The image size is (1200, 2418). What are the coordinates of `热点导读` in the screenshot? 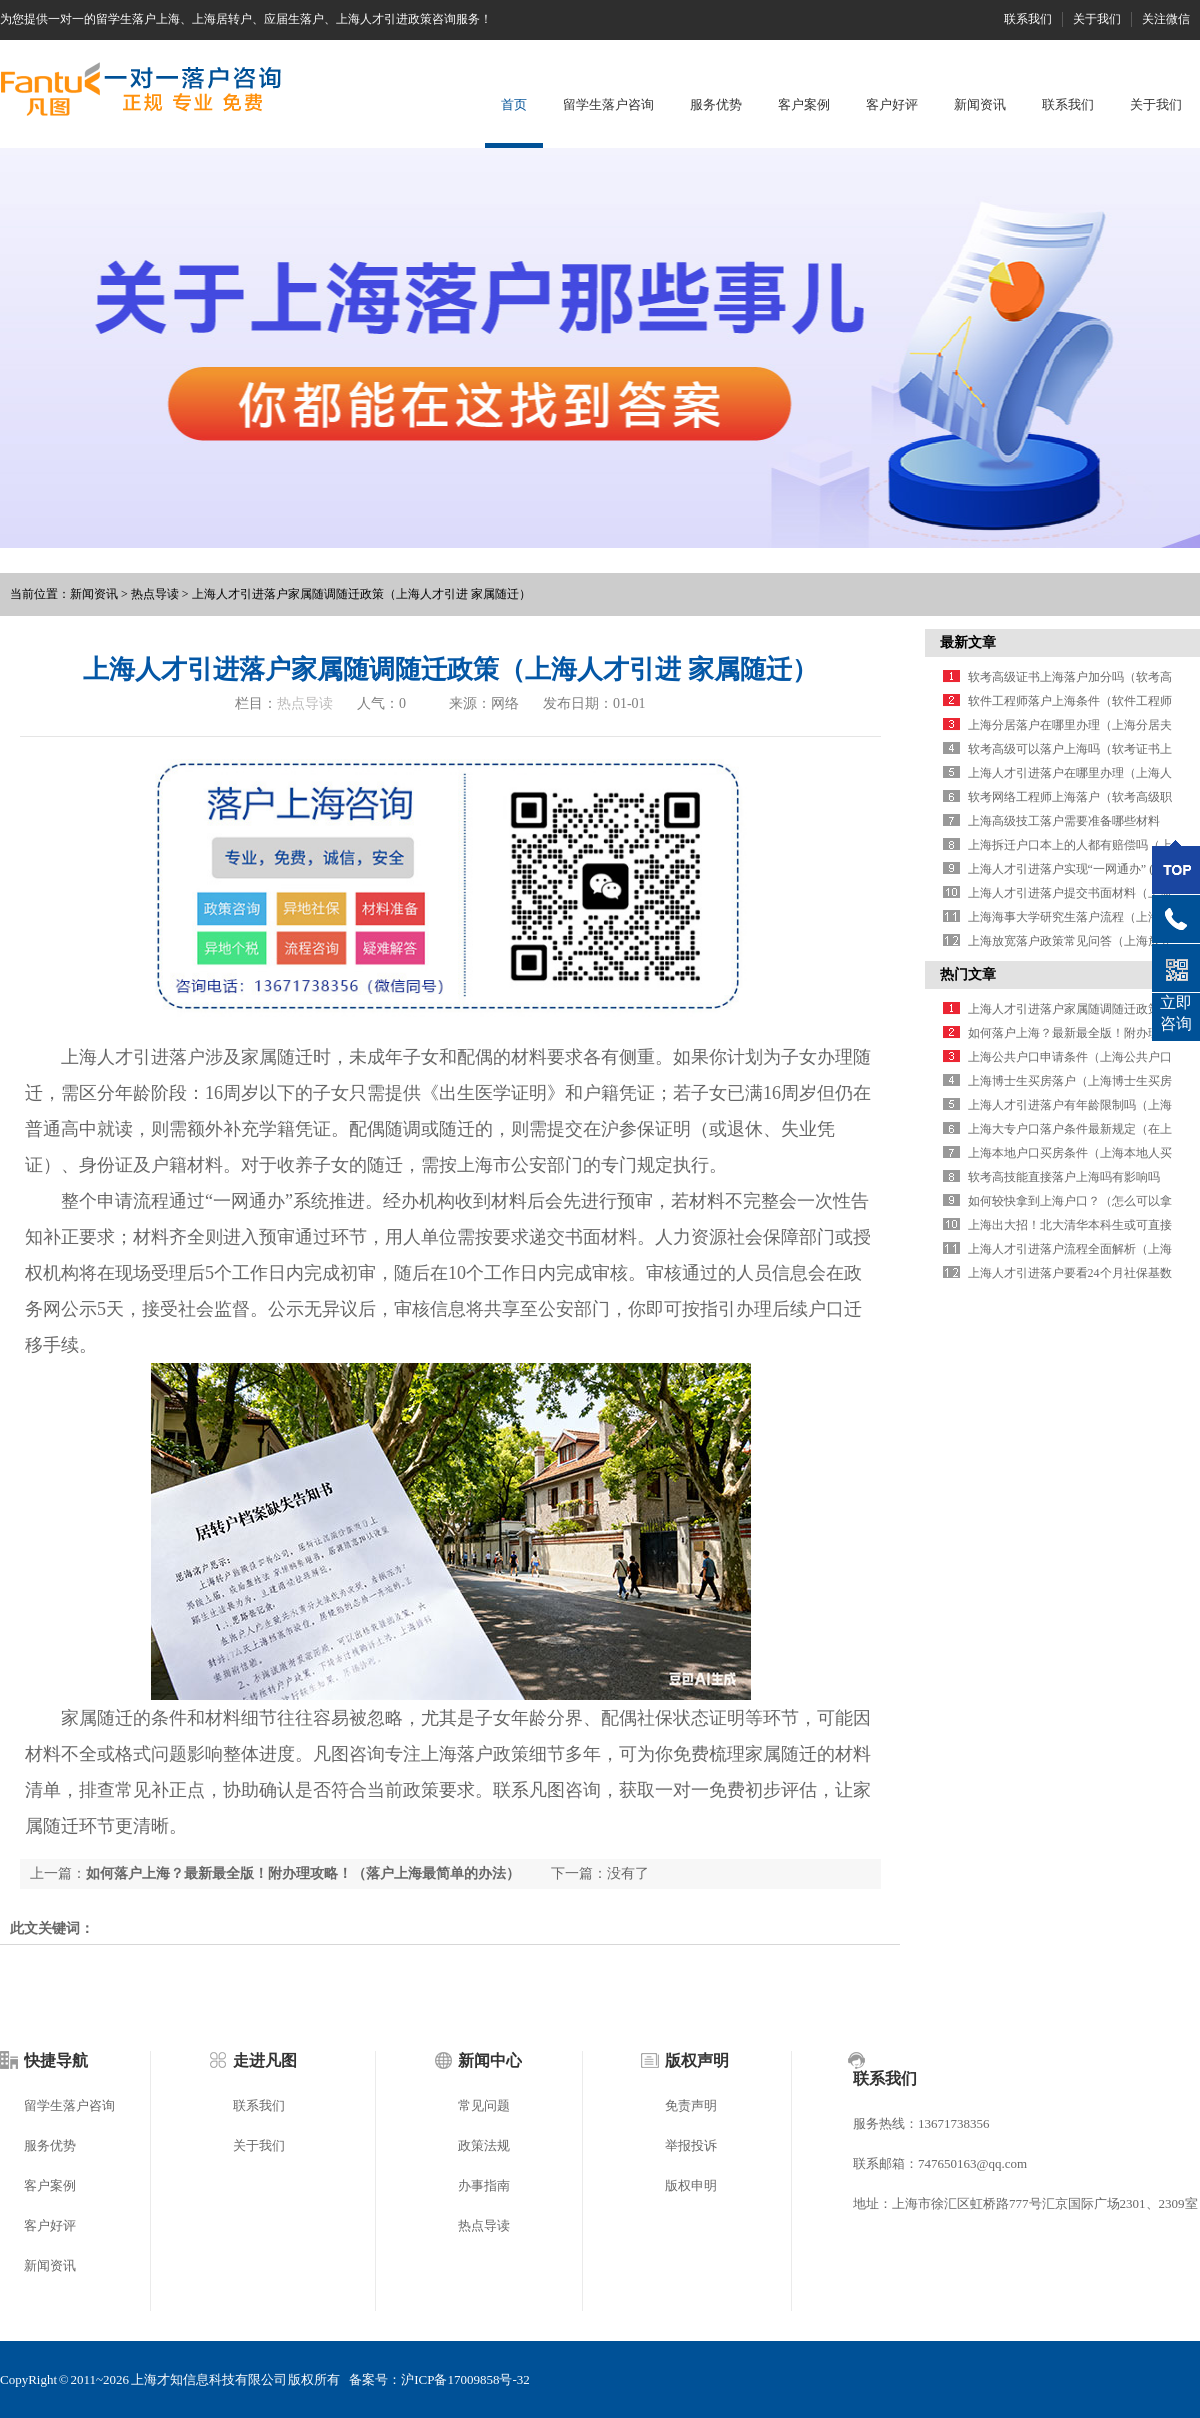 It's located at (155, 594).